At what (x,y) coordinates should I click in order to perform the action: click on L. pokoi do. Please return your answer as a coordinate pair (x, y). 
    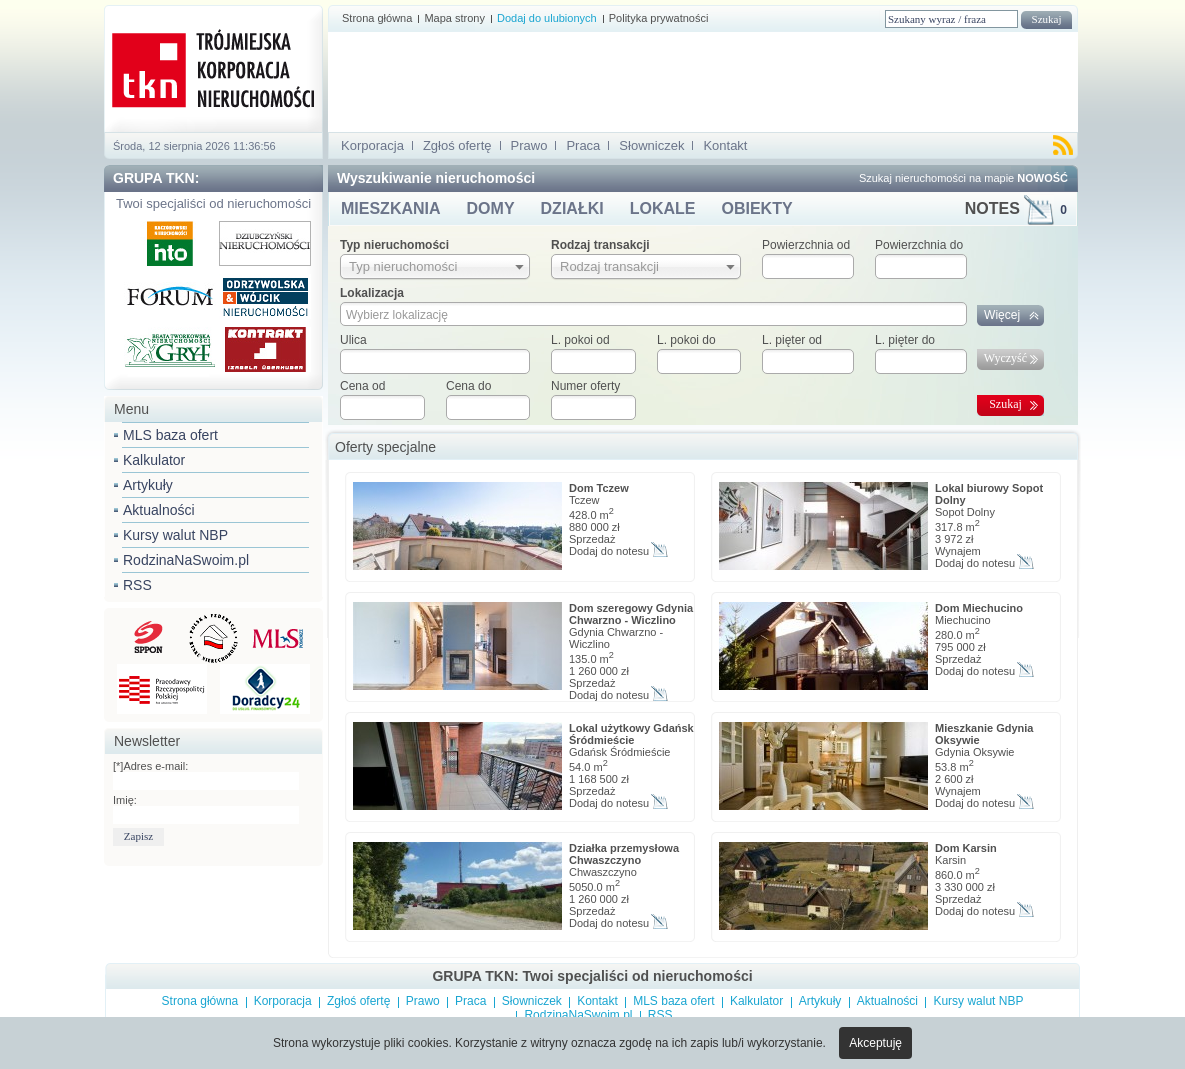
    Looking at the image, I should click on (686, 340).